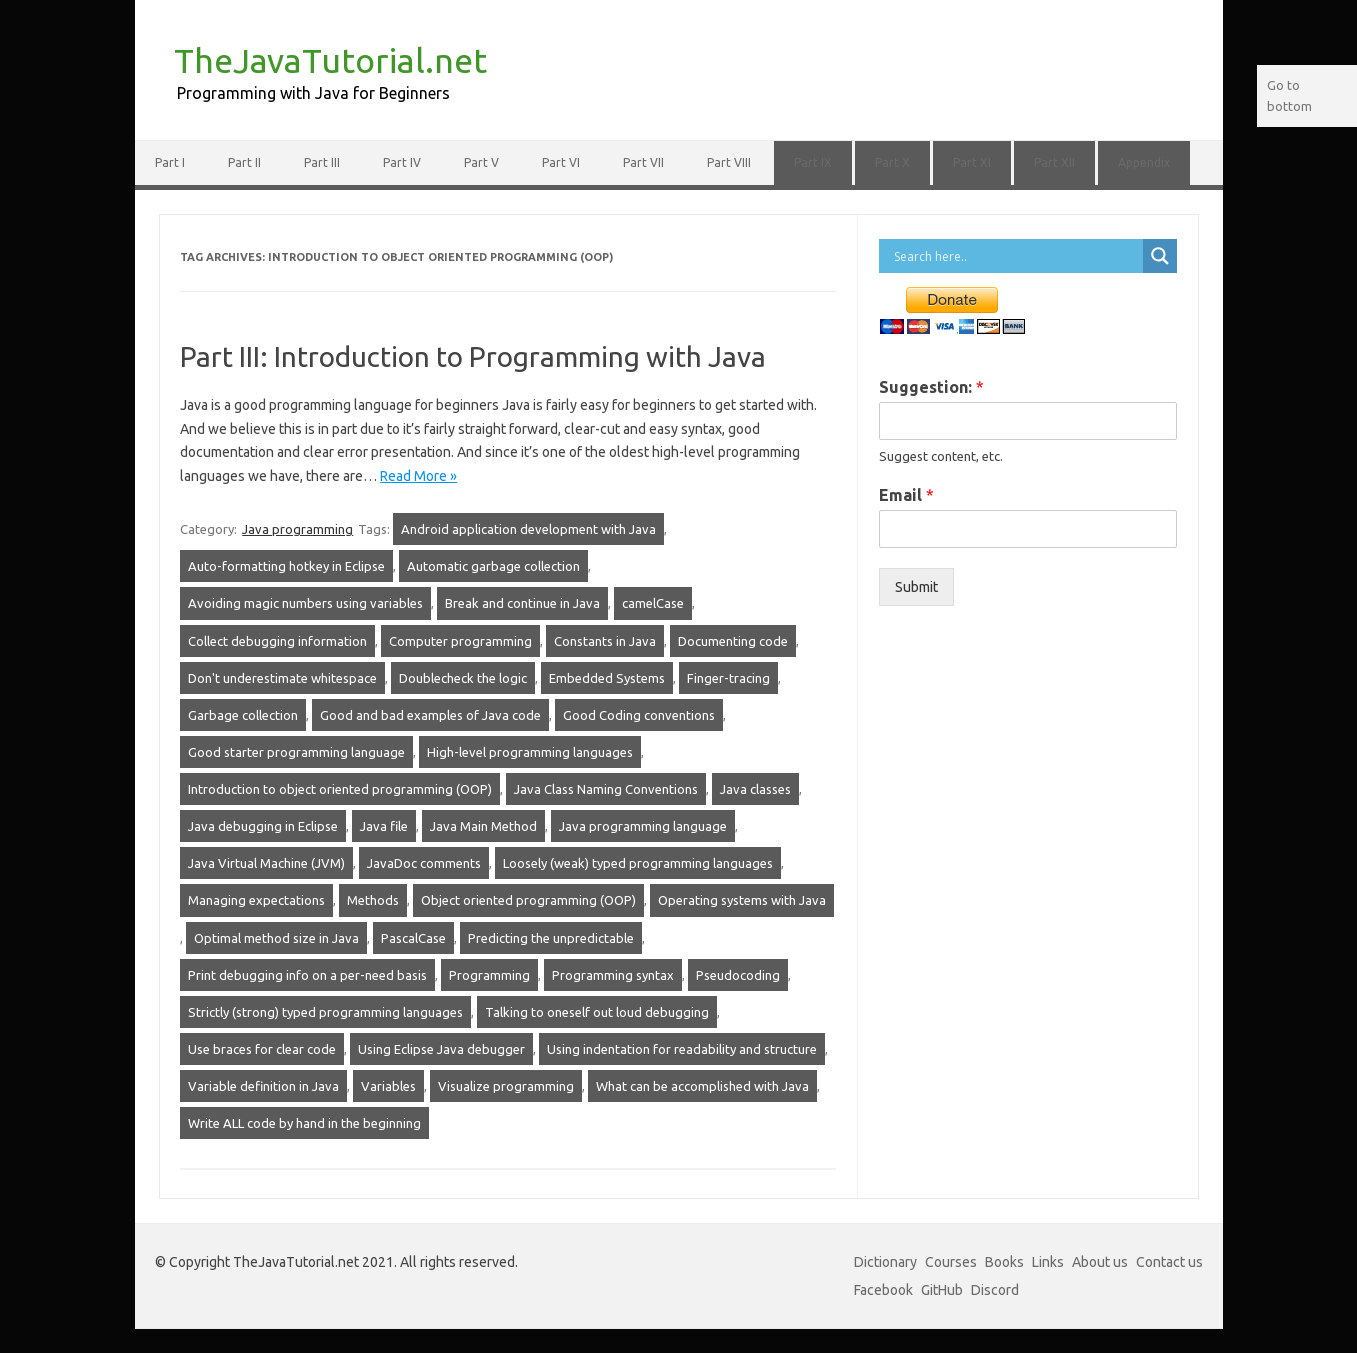 This screenshot has width=1357, height=1353. What do you see at coordinates (244, 162) in the screenshot?
I see `Part II` at bounding box center [244, 162].